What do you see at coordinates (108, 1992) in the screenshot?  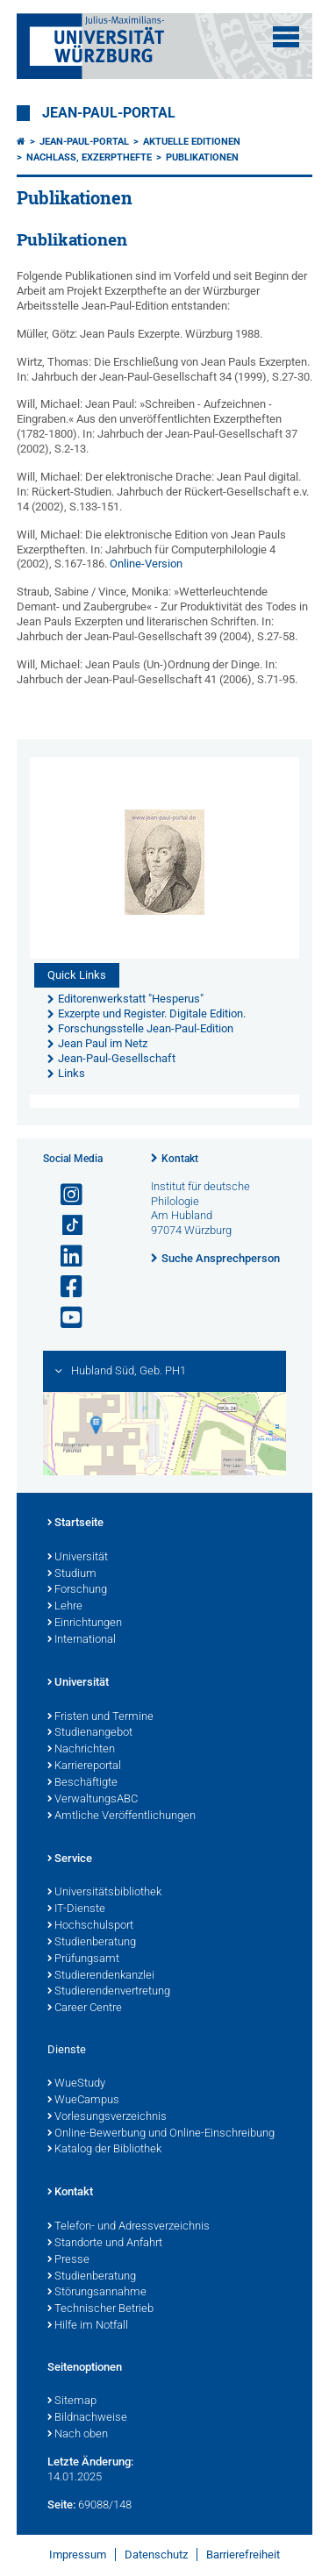 I see `Studierendenvertretung` at bounding box center [108, 1992].